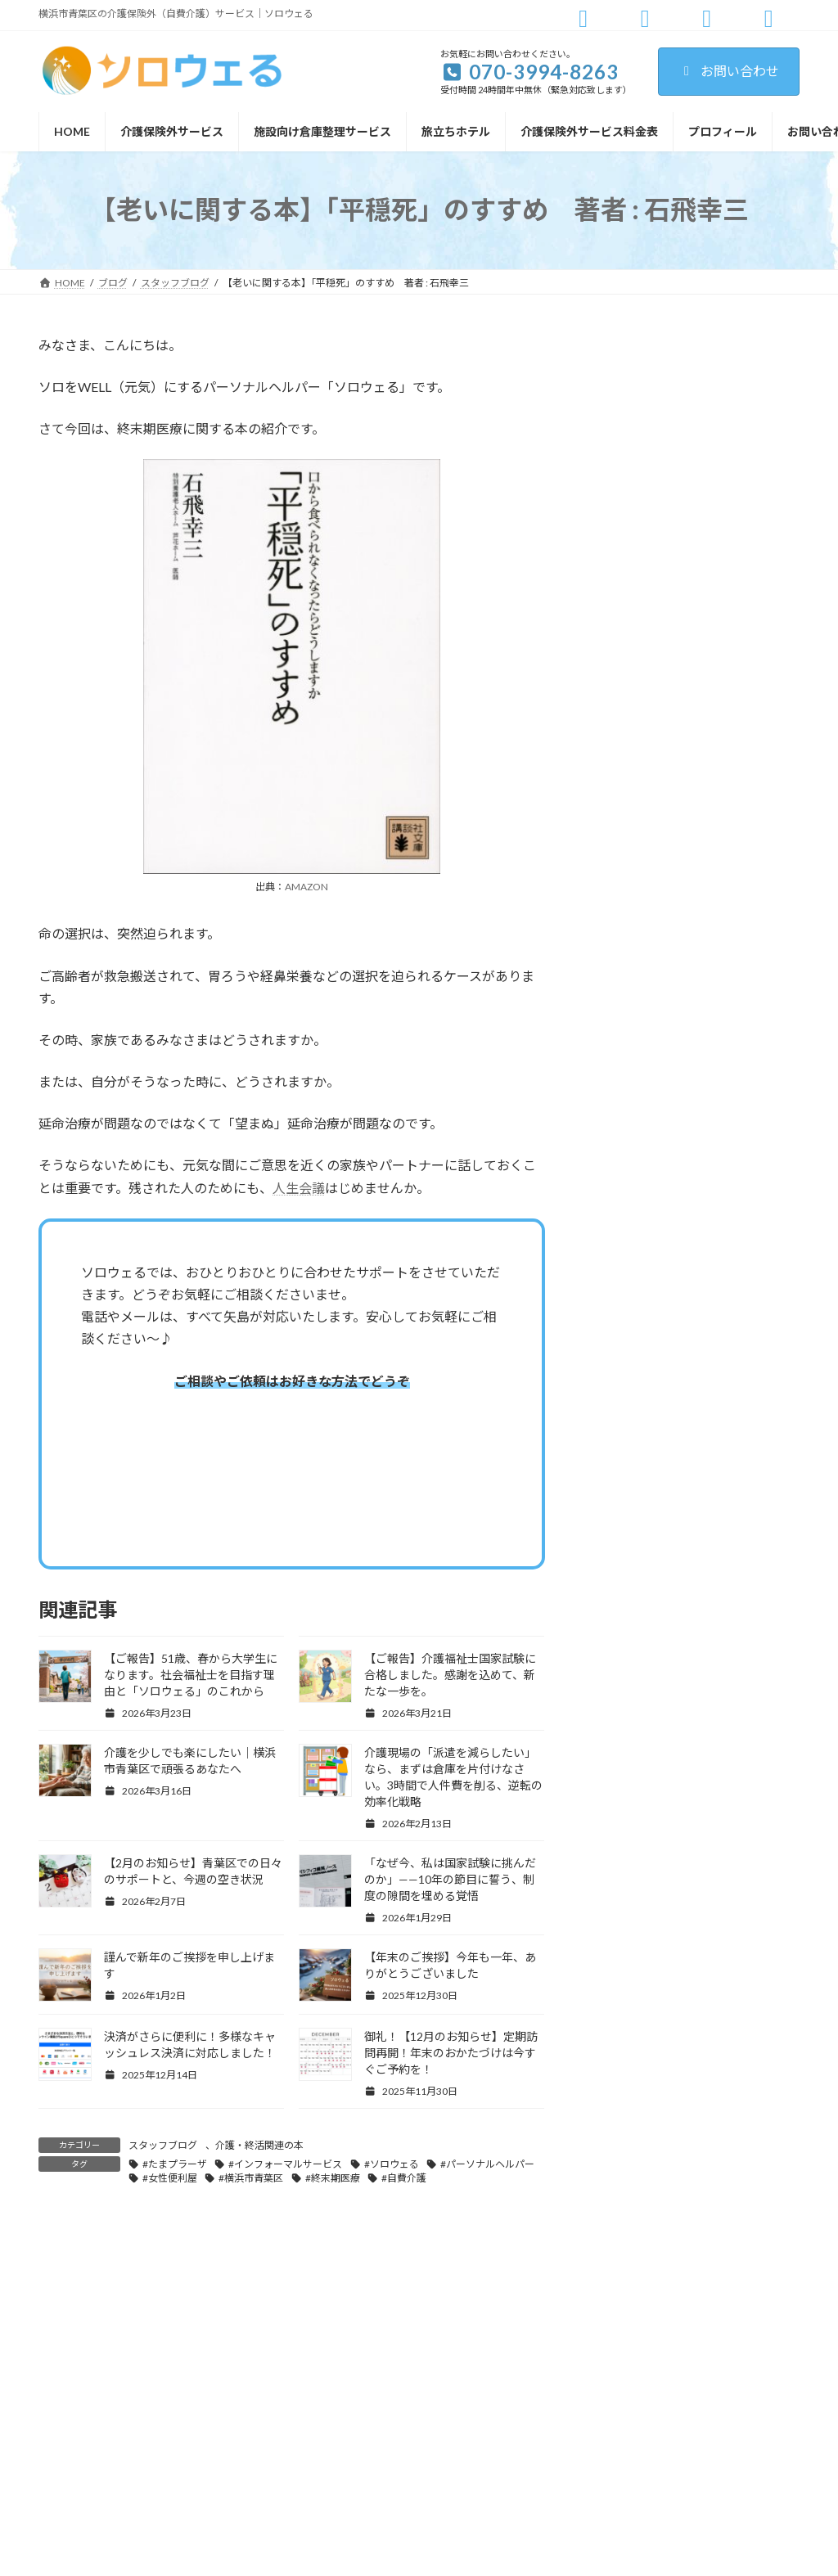  Describe the element at coordinates (403, 2178) in the screenshot. I see `#自費介護` at that location.